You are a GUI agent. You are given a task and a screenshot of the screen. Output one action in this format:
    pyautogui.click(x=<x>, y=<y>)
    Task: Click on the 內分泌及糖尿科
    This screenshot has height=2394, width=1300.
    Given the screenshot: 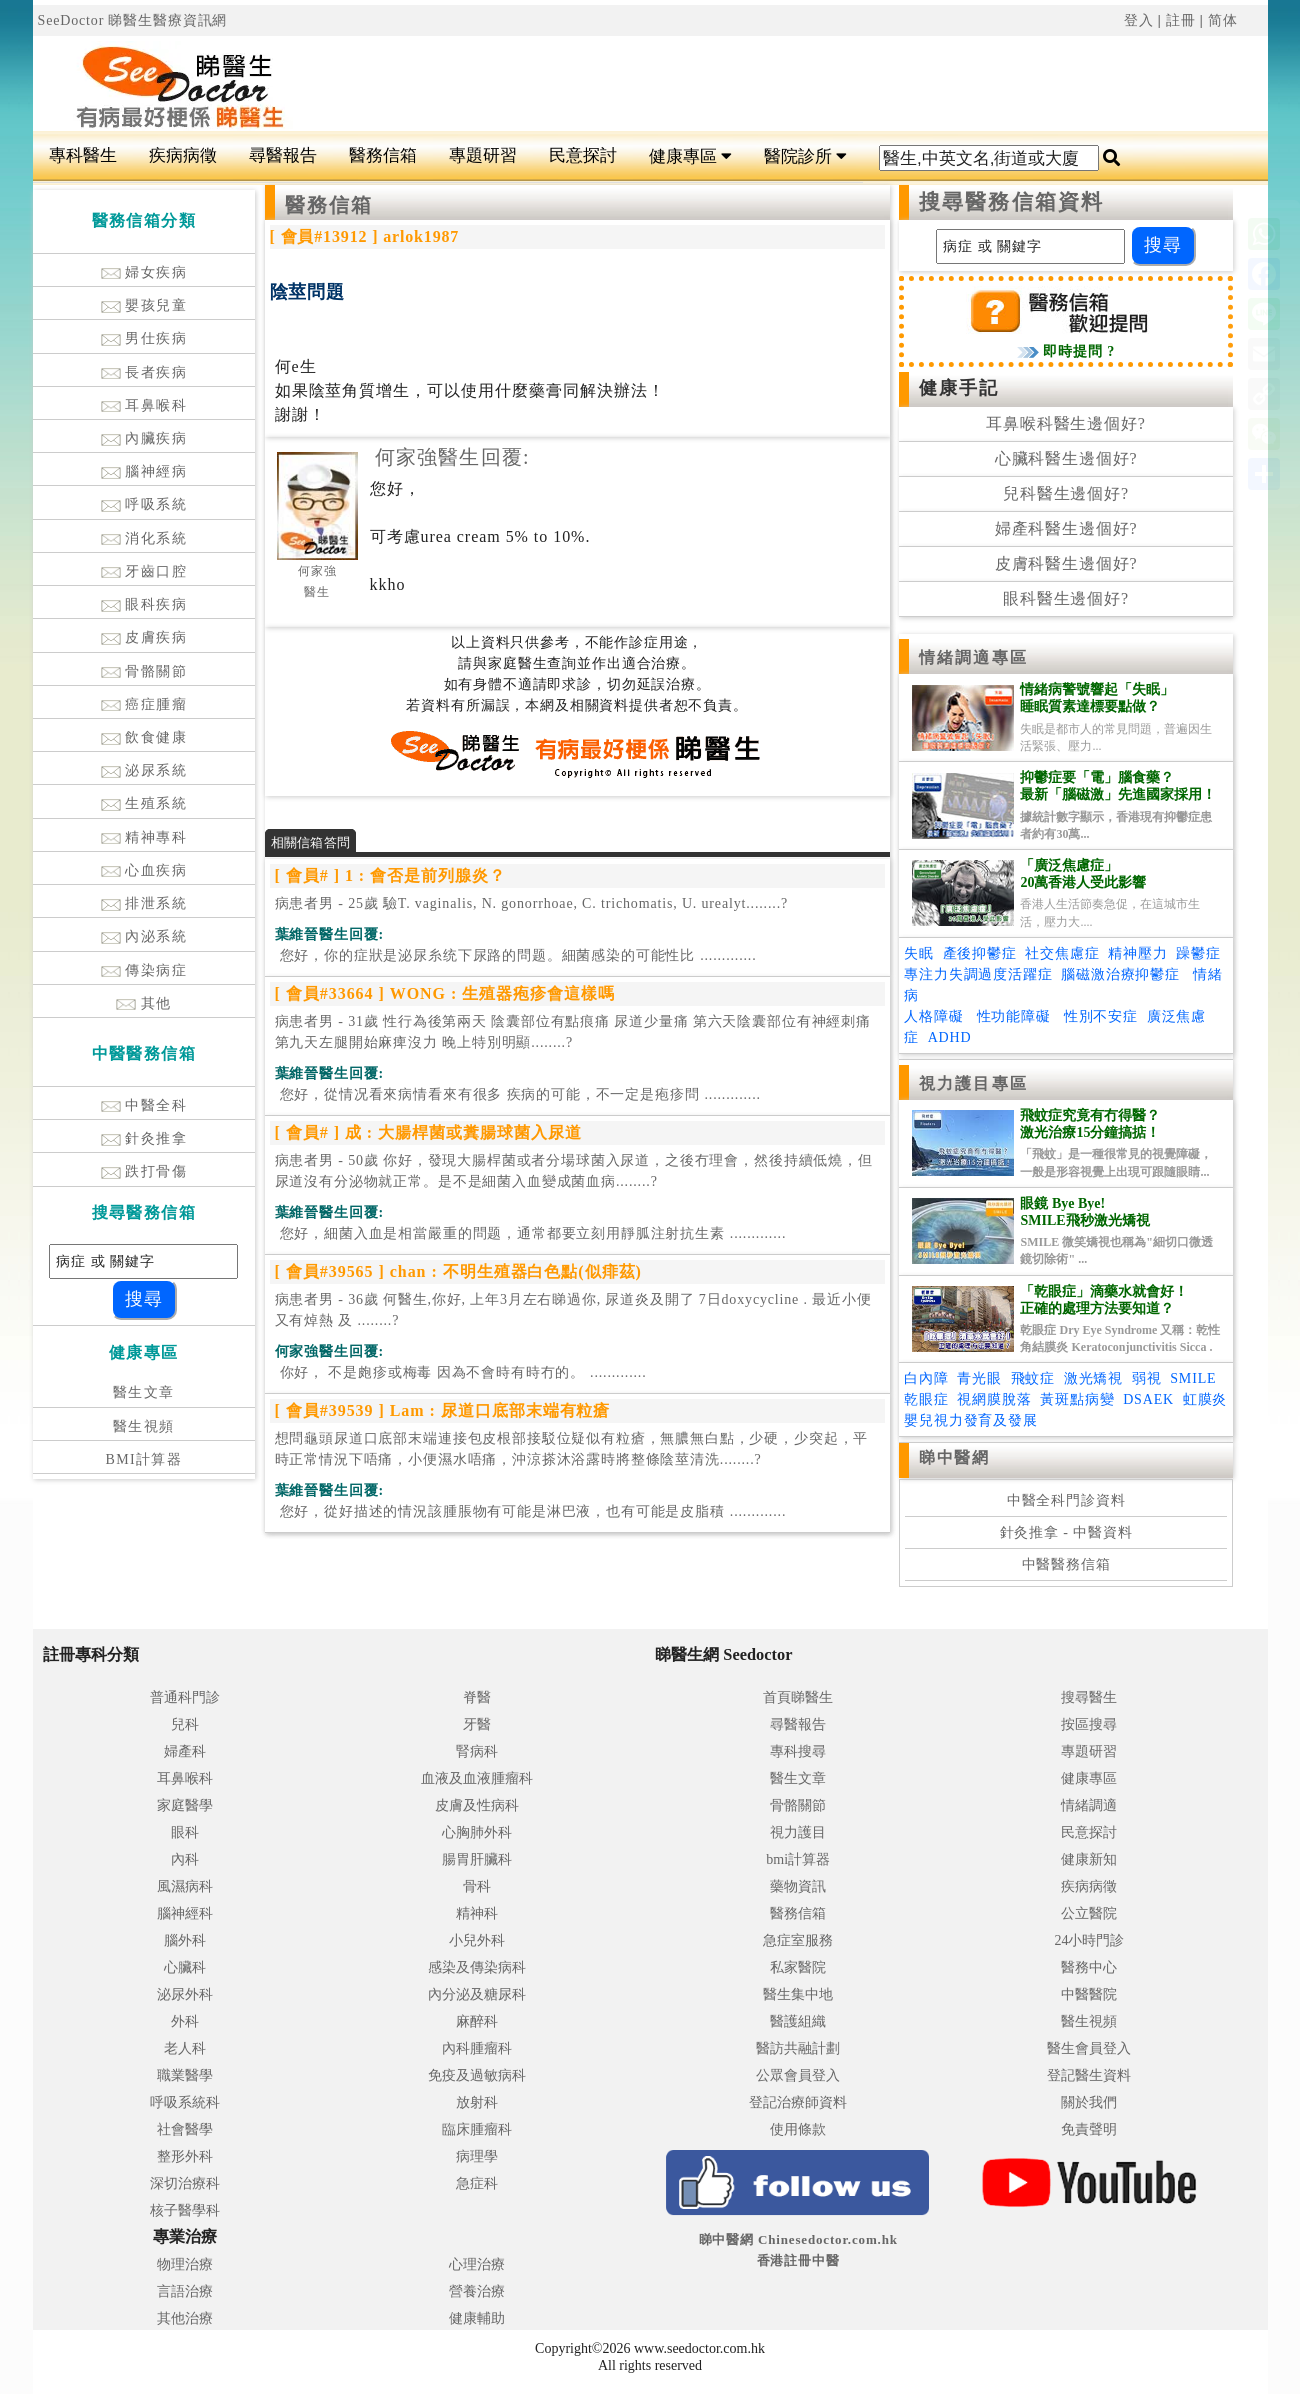 What is the action you would take?
    pyautogui.click(x=477, y=1994)
    